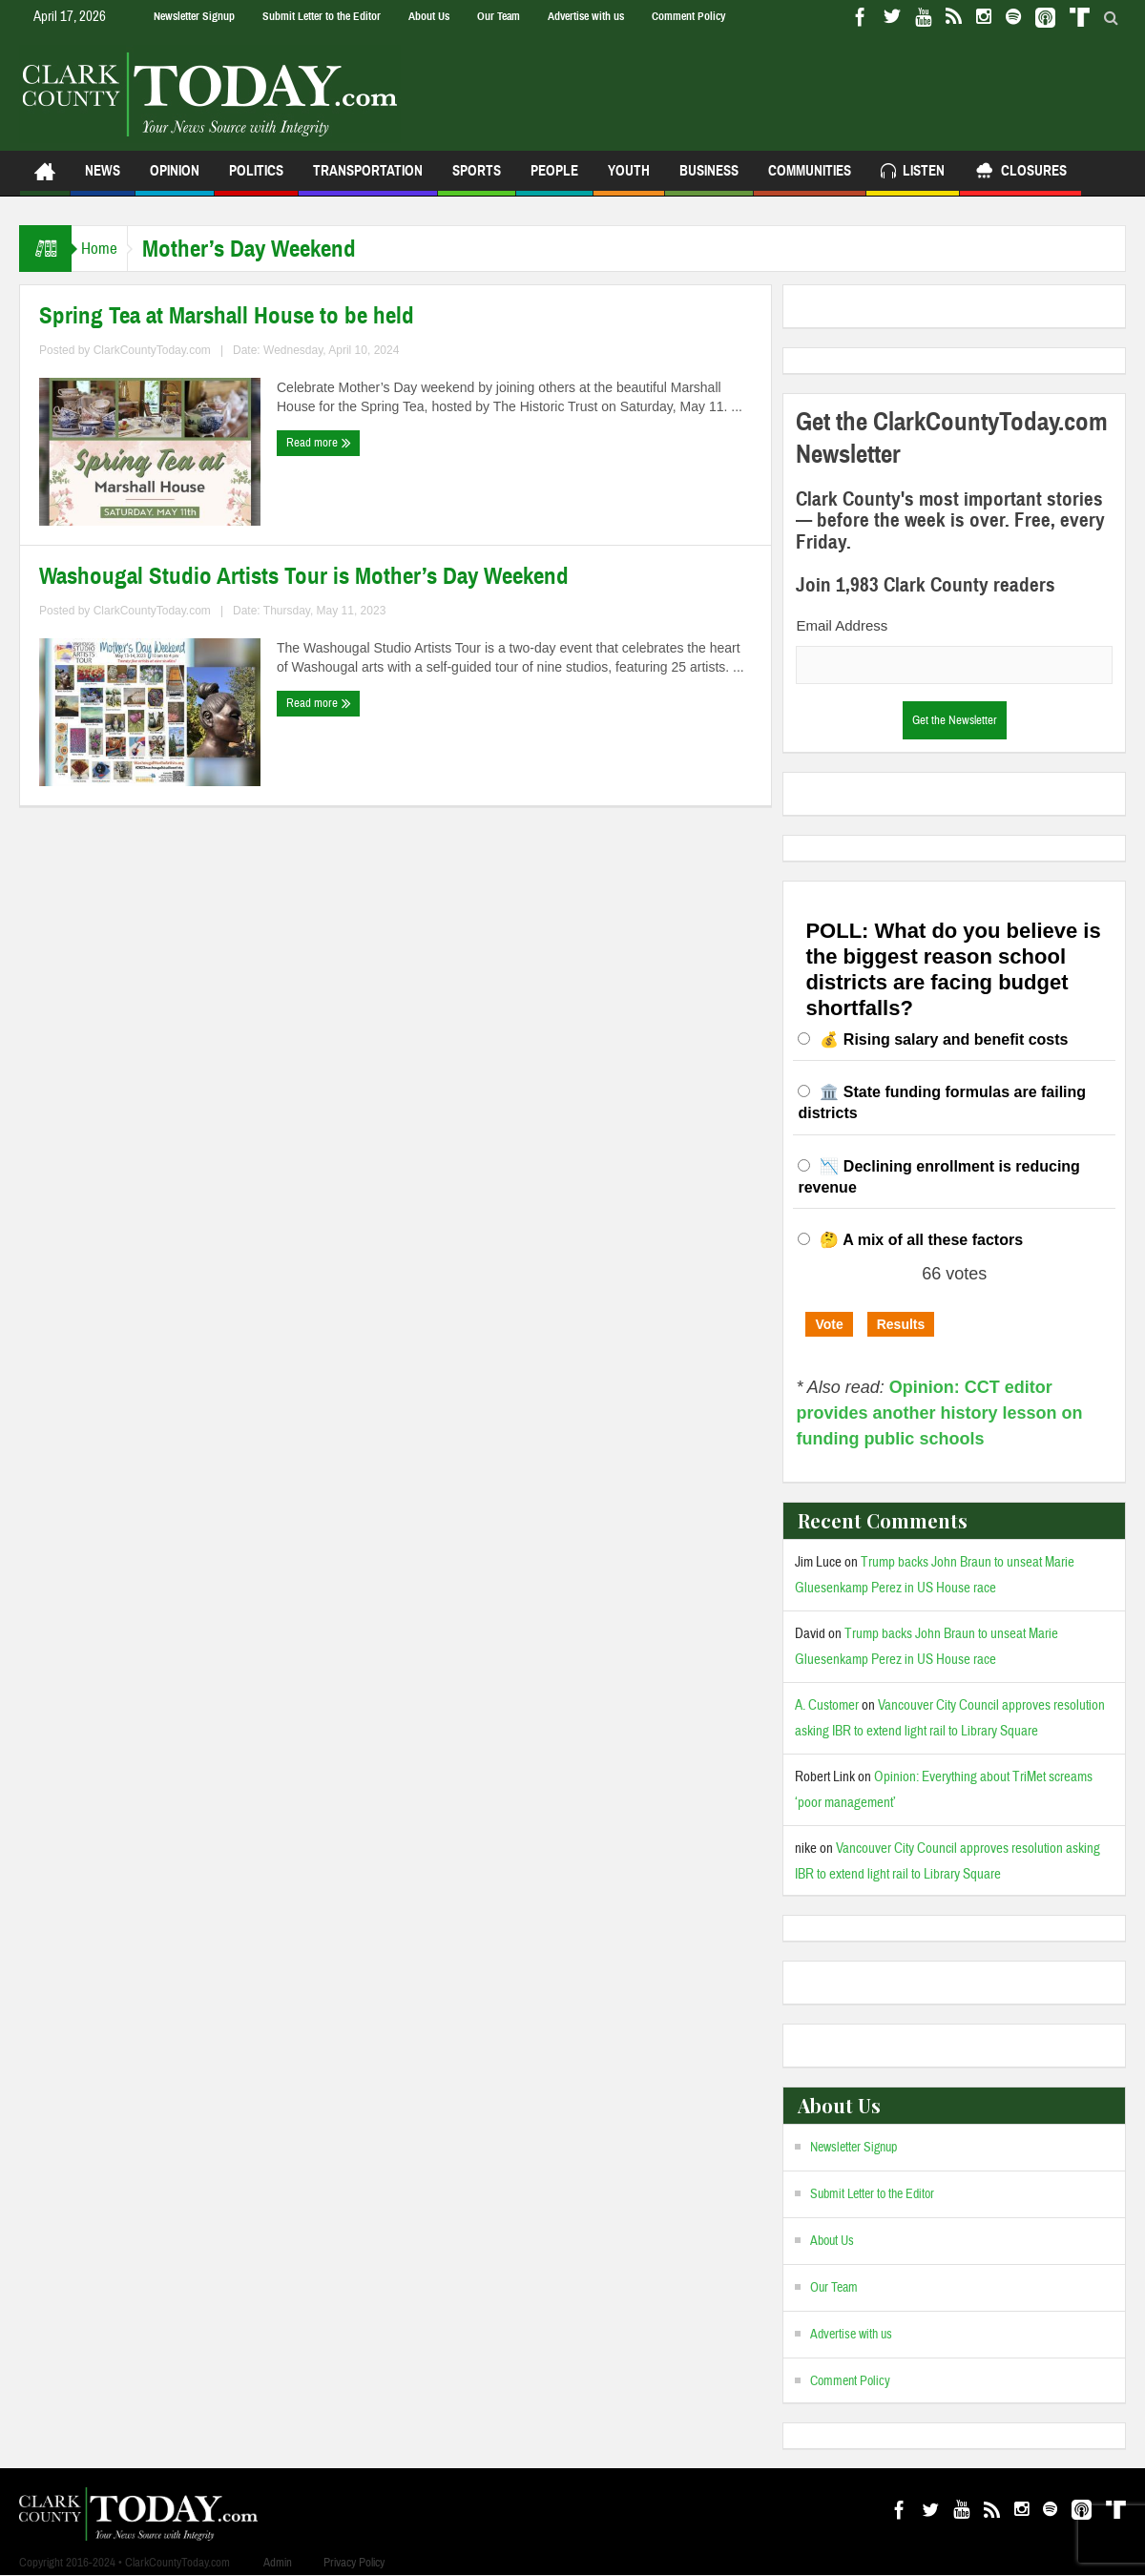 The height and width of the screenshot is (2576, 1145). Describe the element at coordinates (921, 1240) in the screenshot. I see `🤔 A mix of all these factors` at that location.